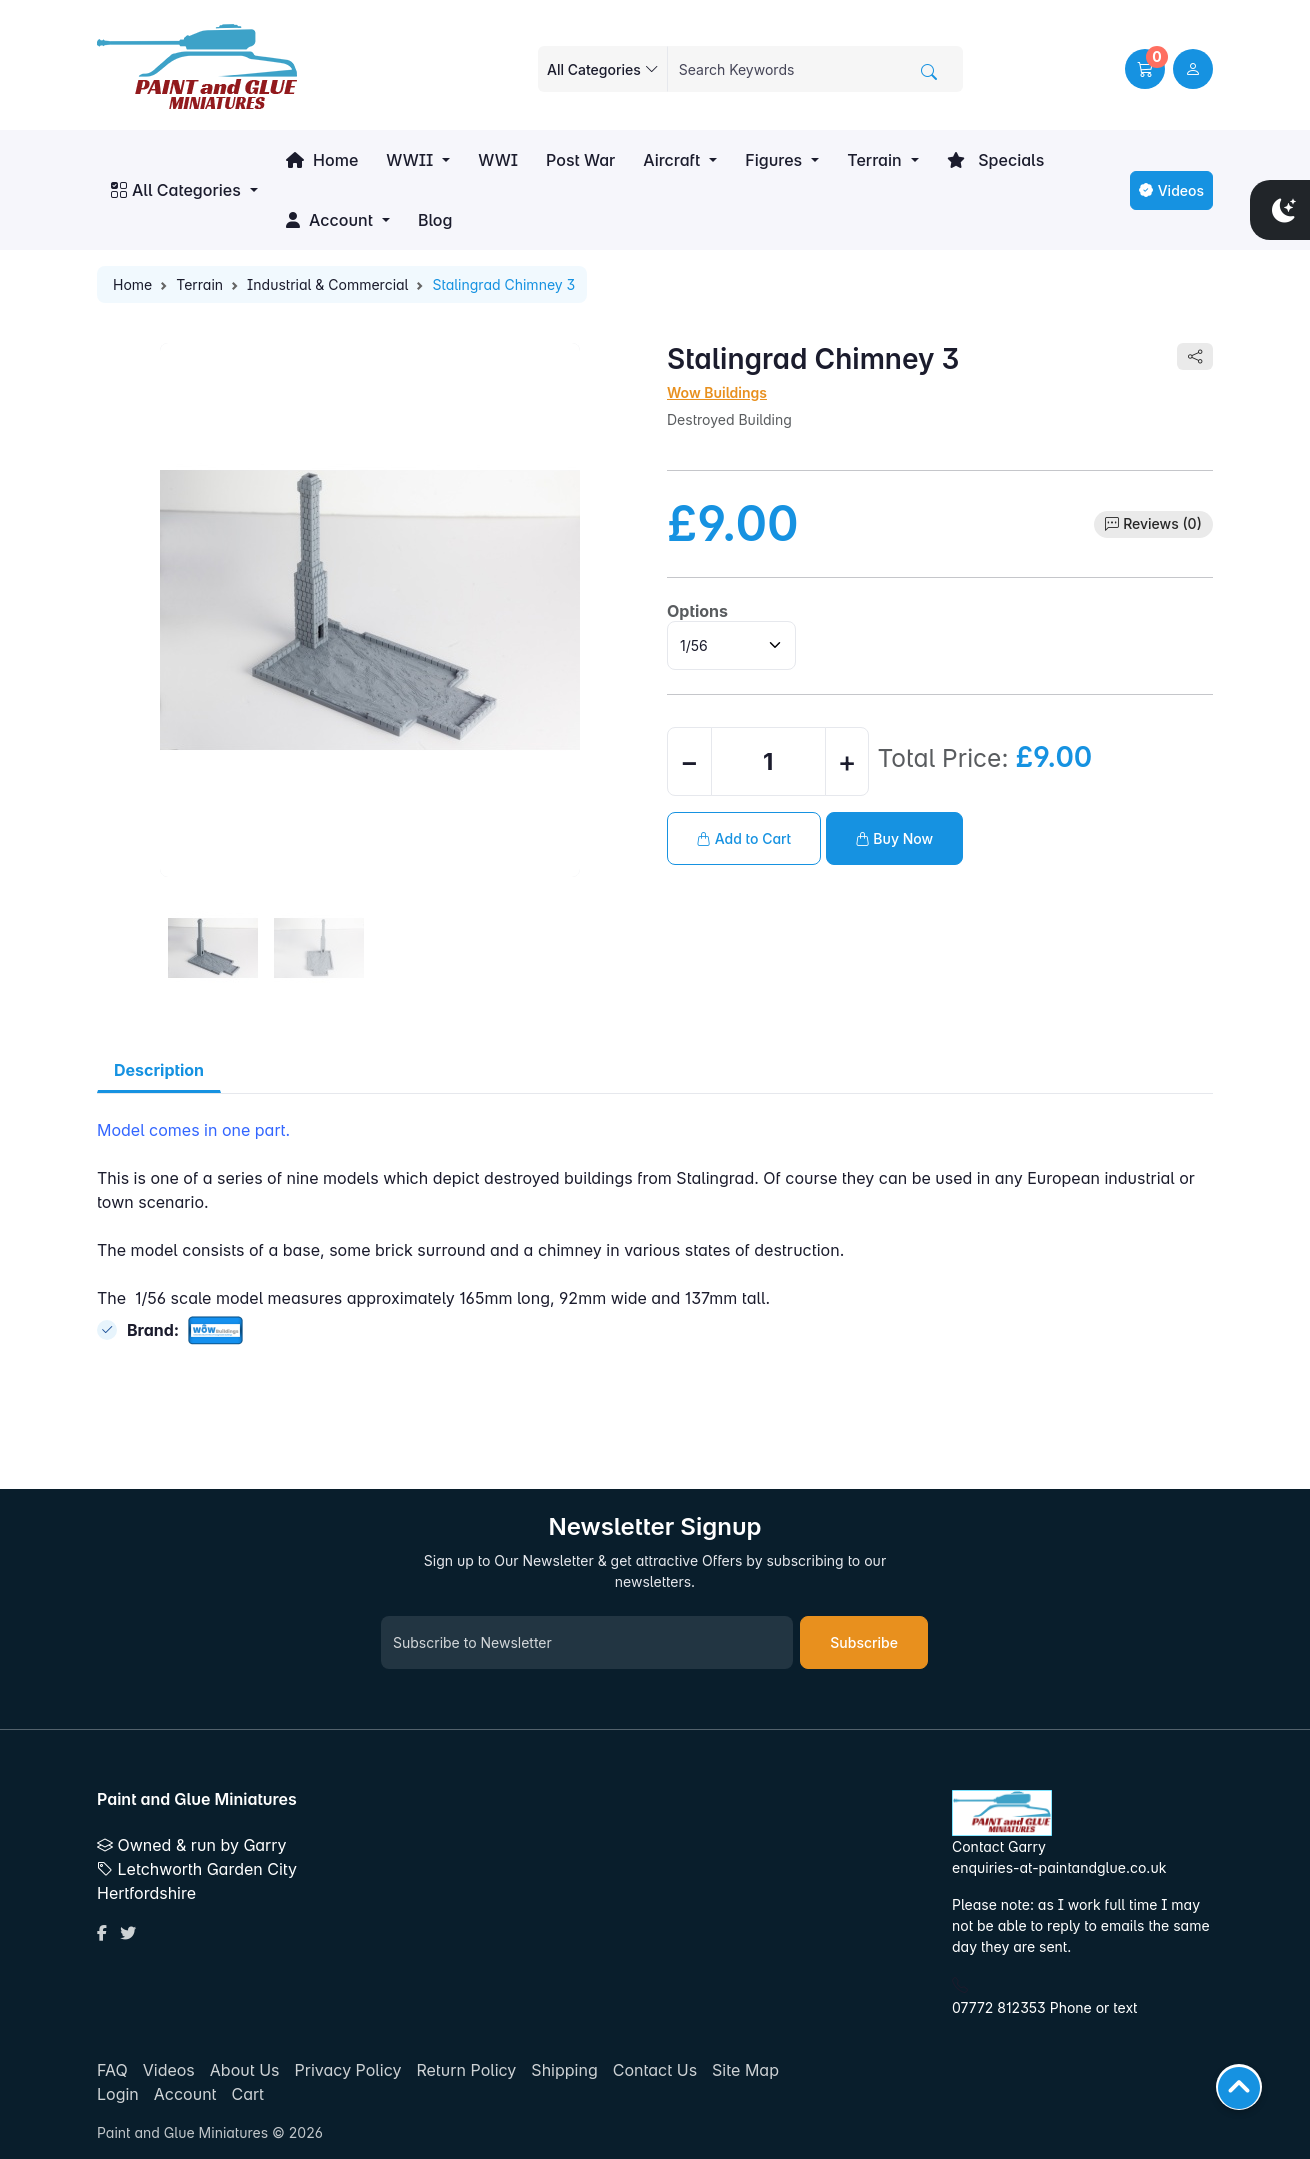  I want to click on Specials, so click(996, 160).